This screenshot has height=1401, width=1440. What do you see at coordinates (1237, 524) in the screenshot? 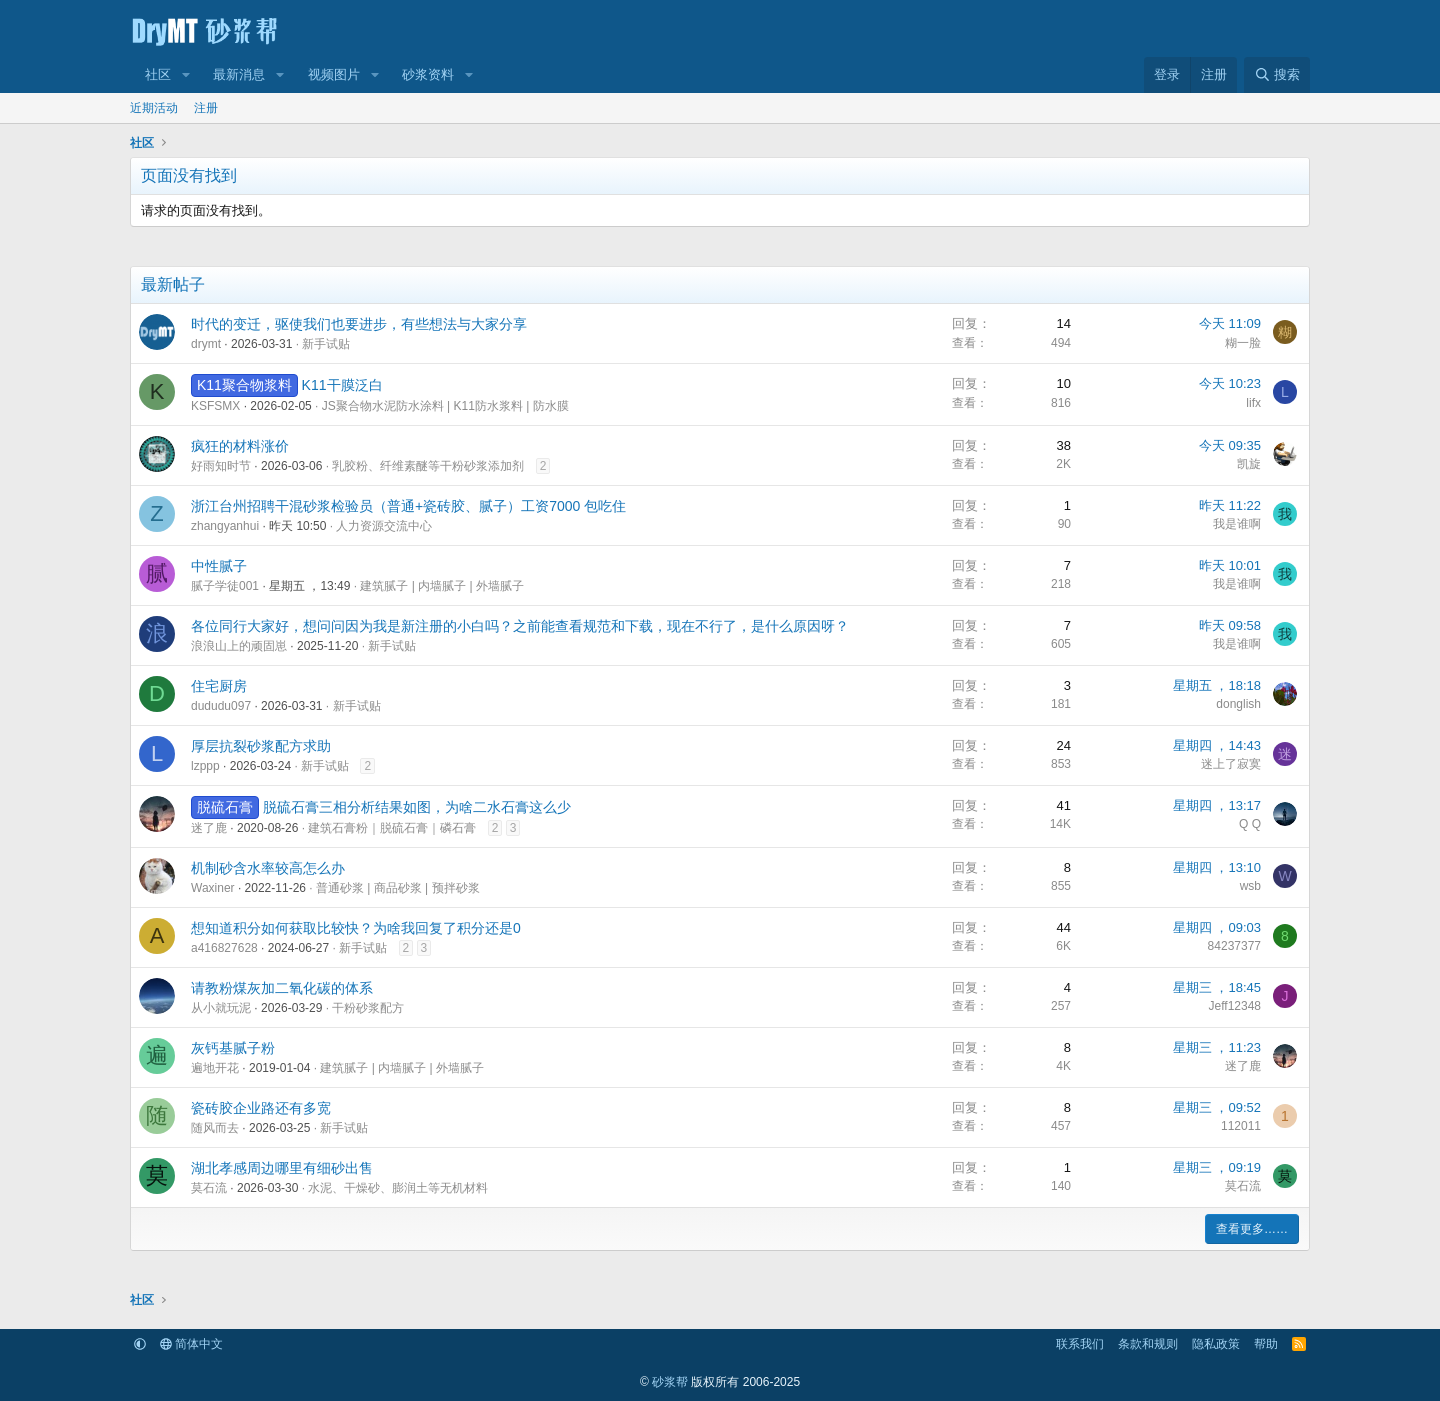
I see `我是谁啊` at bounding box center [1237, 524].